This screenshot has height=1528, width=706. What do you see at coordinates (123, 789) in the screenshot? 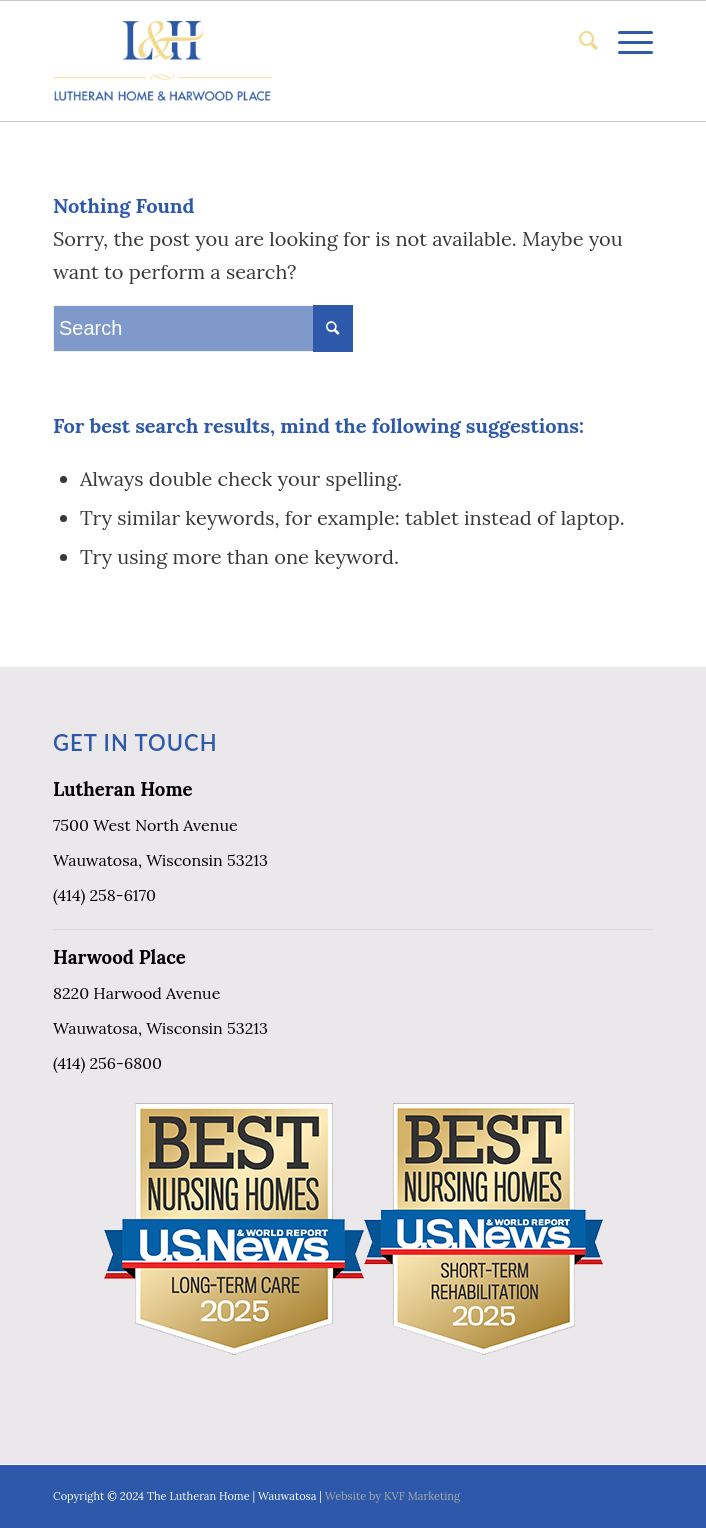
I see `Lutheran Home` at bounding box center [123, 789].